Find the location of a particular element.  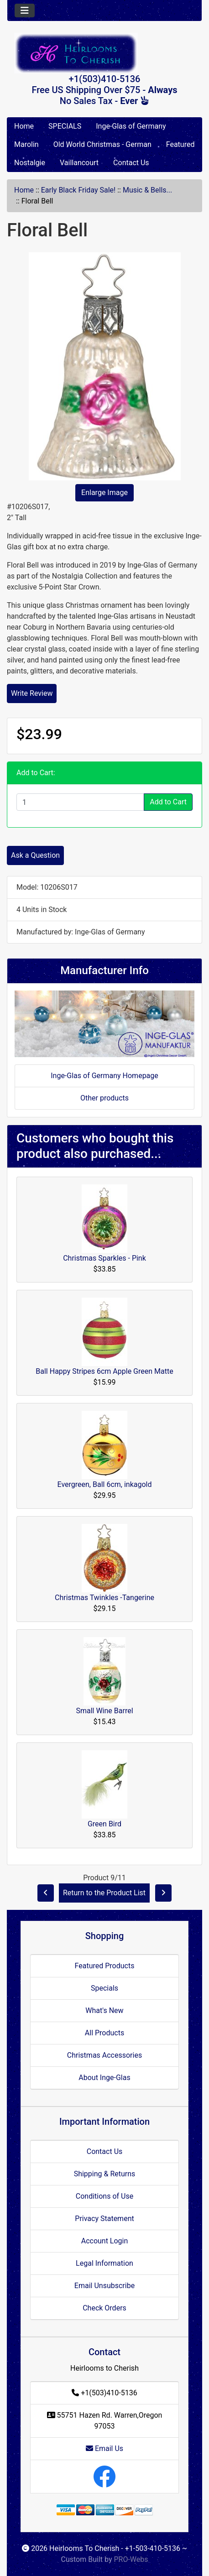

Featured is located at coordinates (180, 144).